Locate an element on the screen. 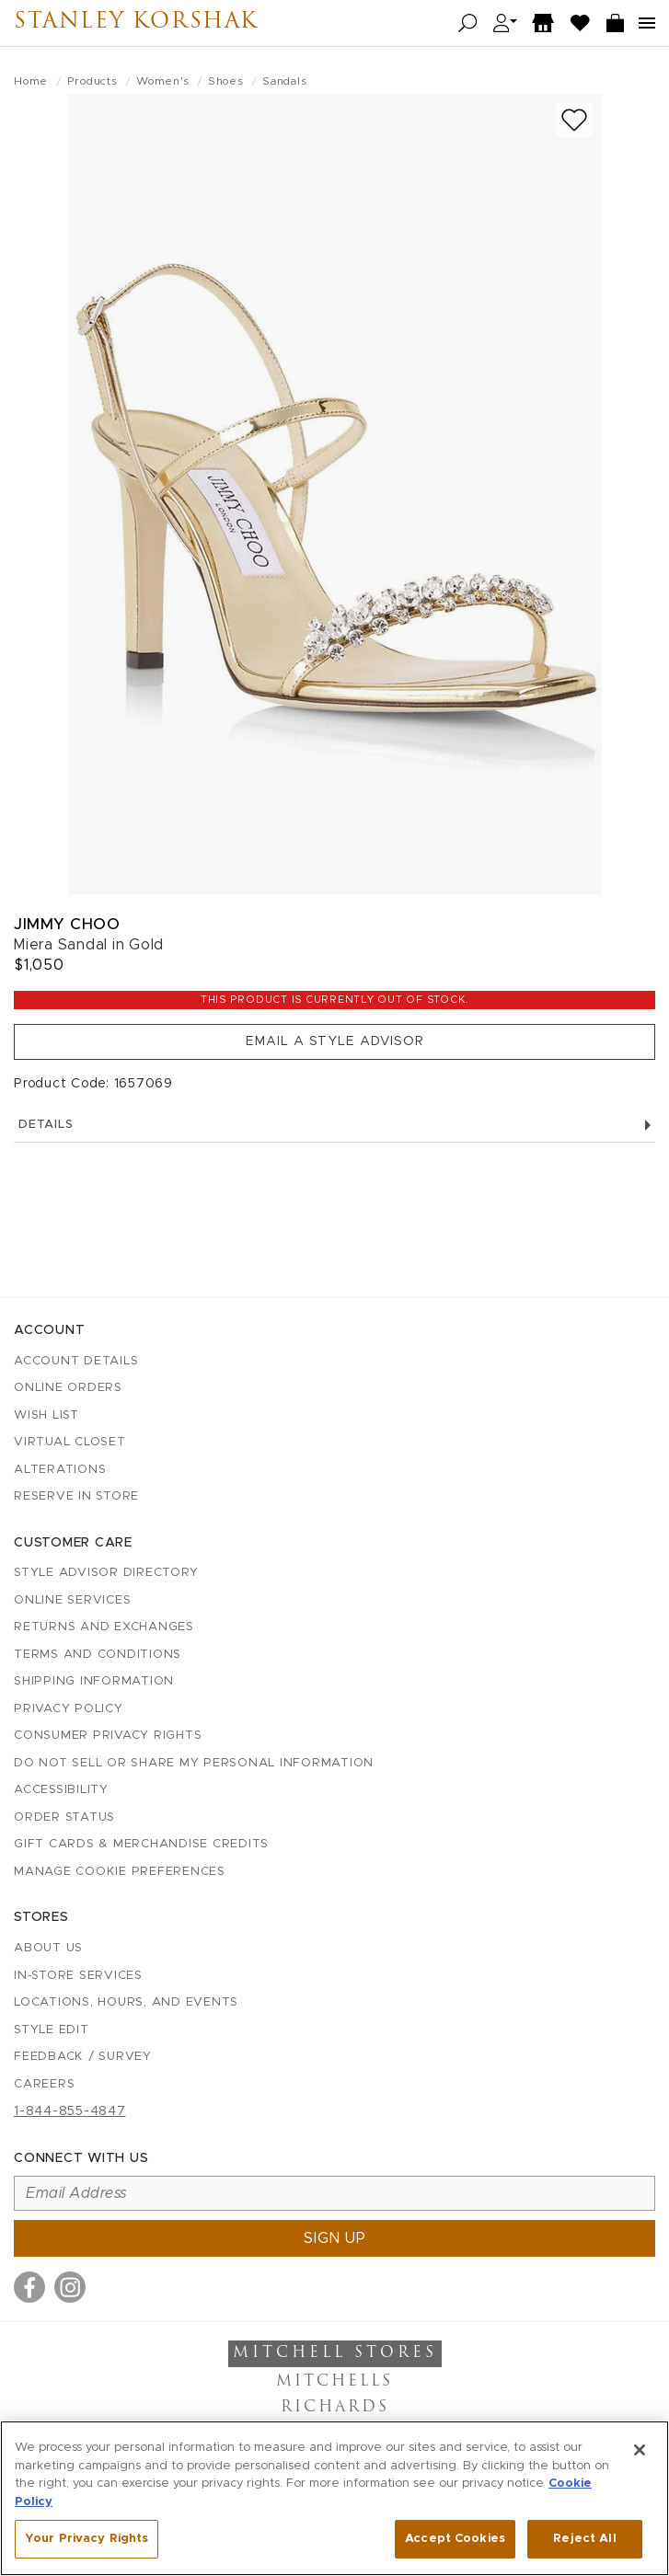 The image size is (669, 2576). Feedback / Survey is located at coordinates (83, 2057).